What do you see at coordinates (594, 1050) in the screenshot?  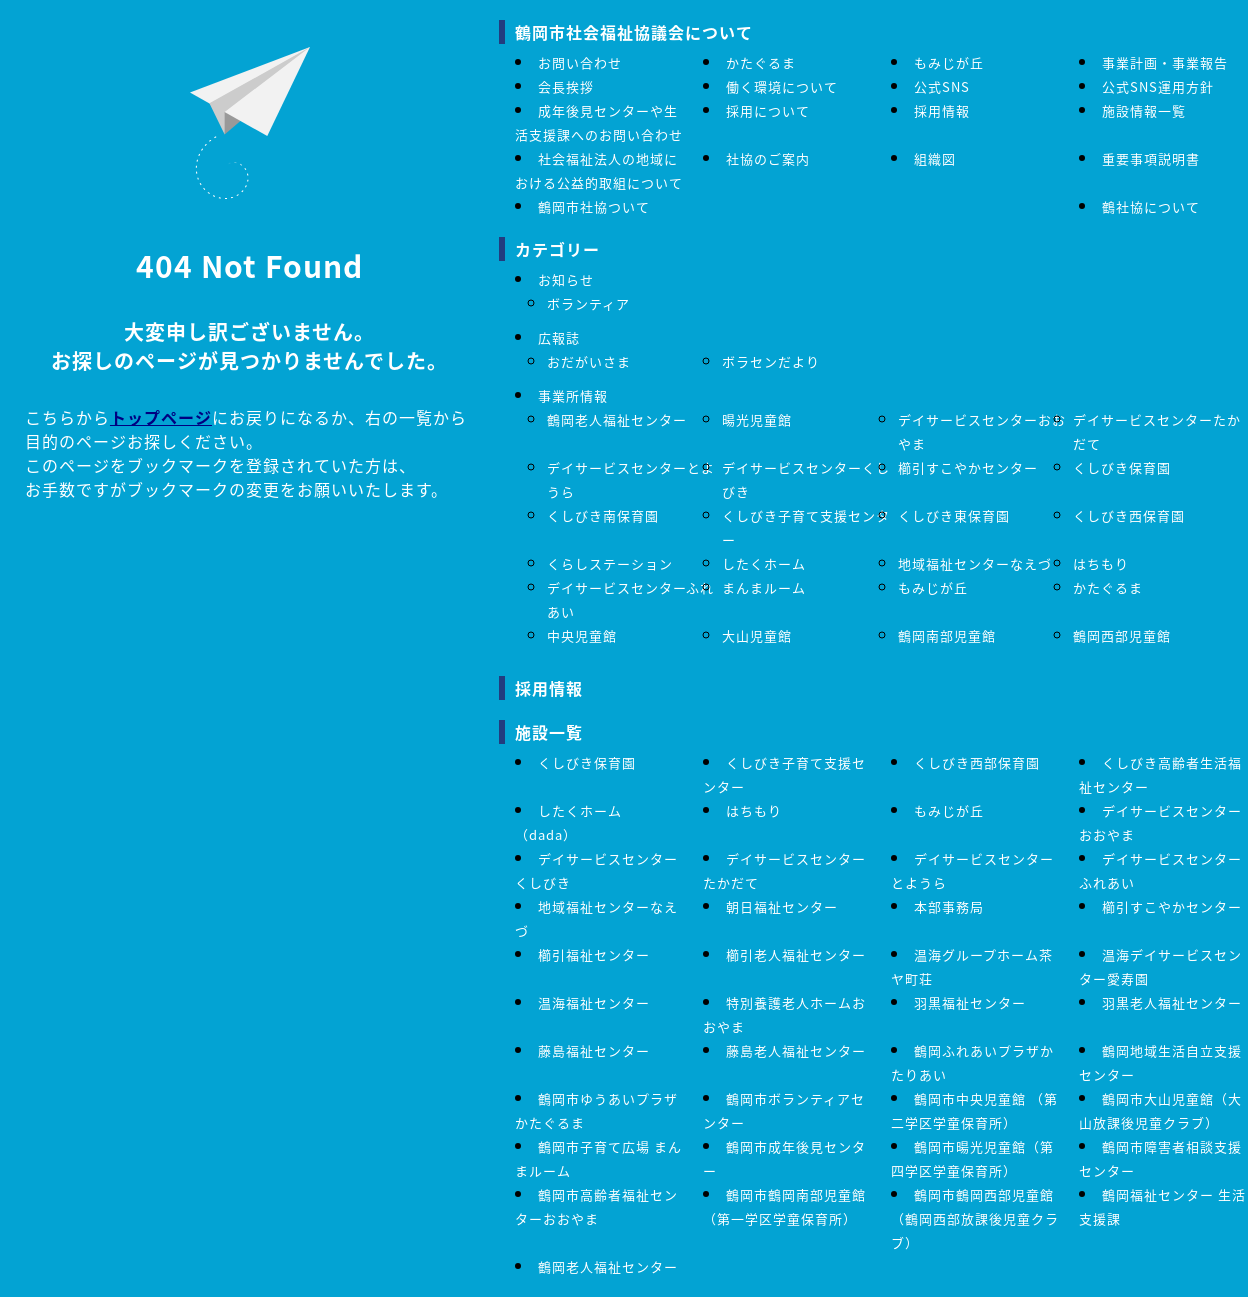 I see `藤島福祉センター` at bounding box center [594, 1050].